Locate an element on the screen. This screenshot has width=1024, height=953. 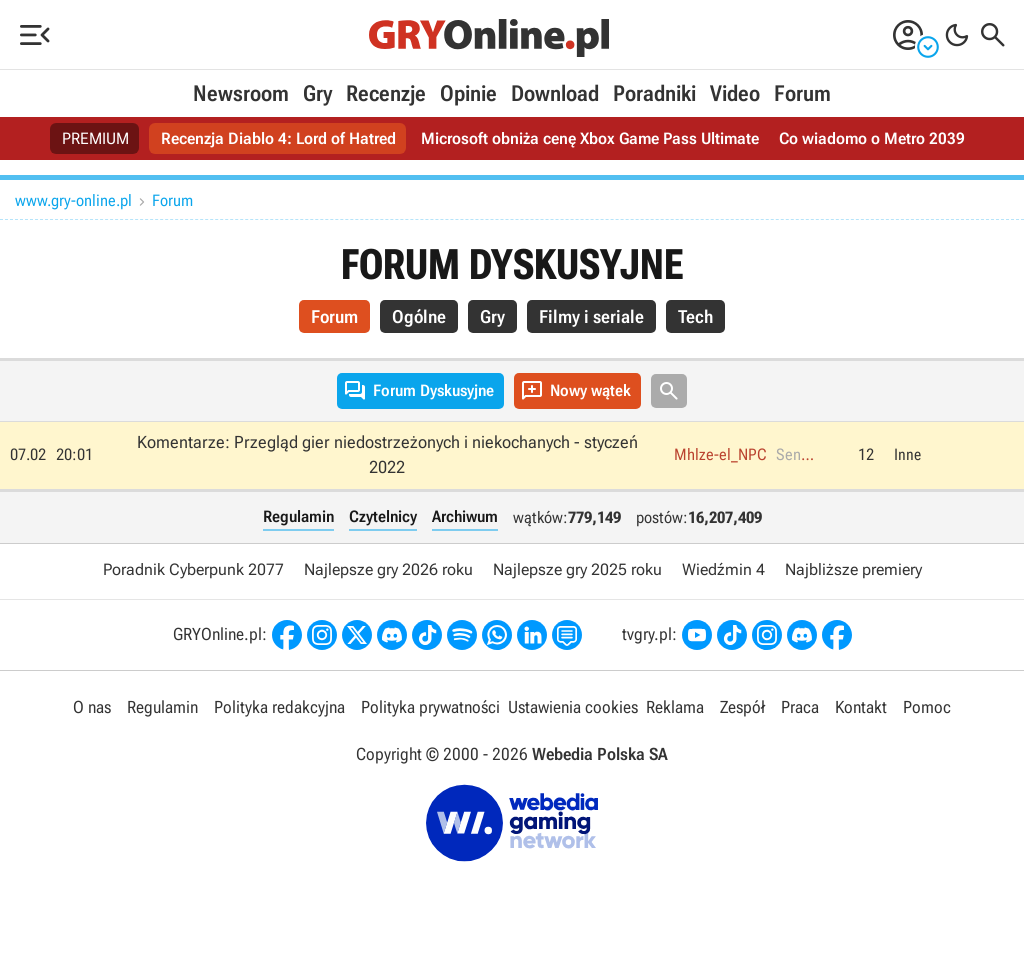
Czytelnicy is located at coordinates (383, 516).